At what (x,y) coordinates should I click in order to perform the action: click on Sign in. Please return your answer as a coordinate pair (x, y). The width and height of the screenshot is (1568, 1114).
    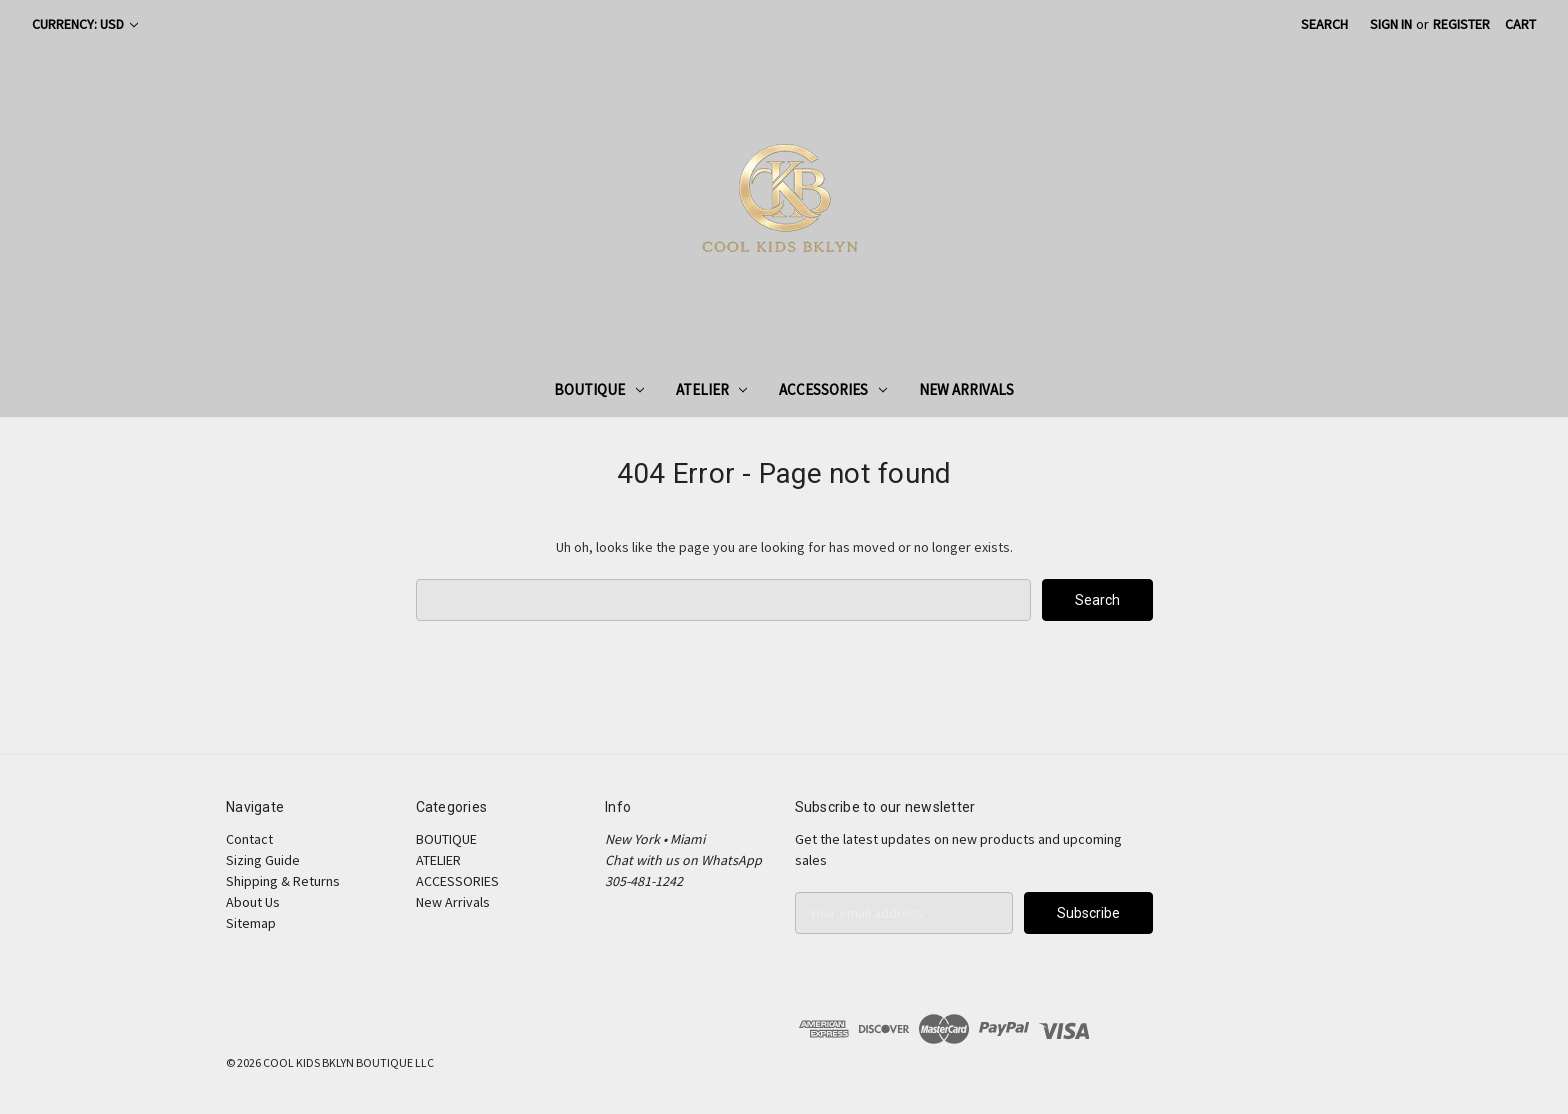
    Looking at the image, I should click on (1391, 24).